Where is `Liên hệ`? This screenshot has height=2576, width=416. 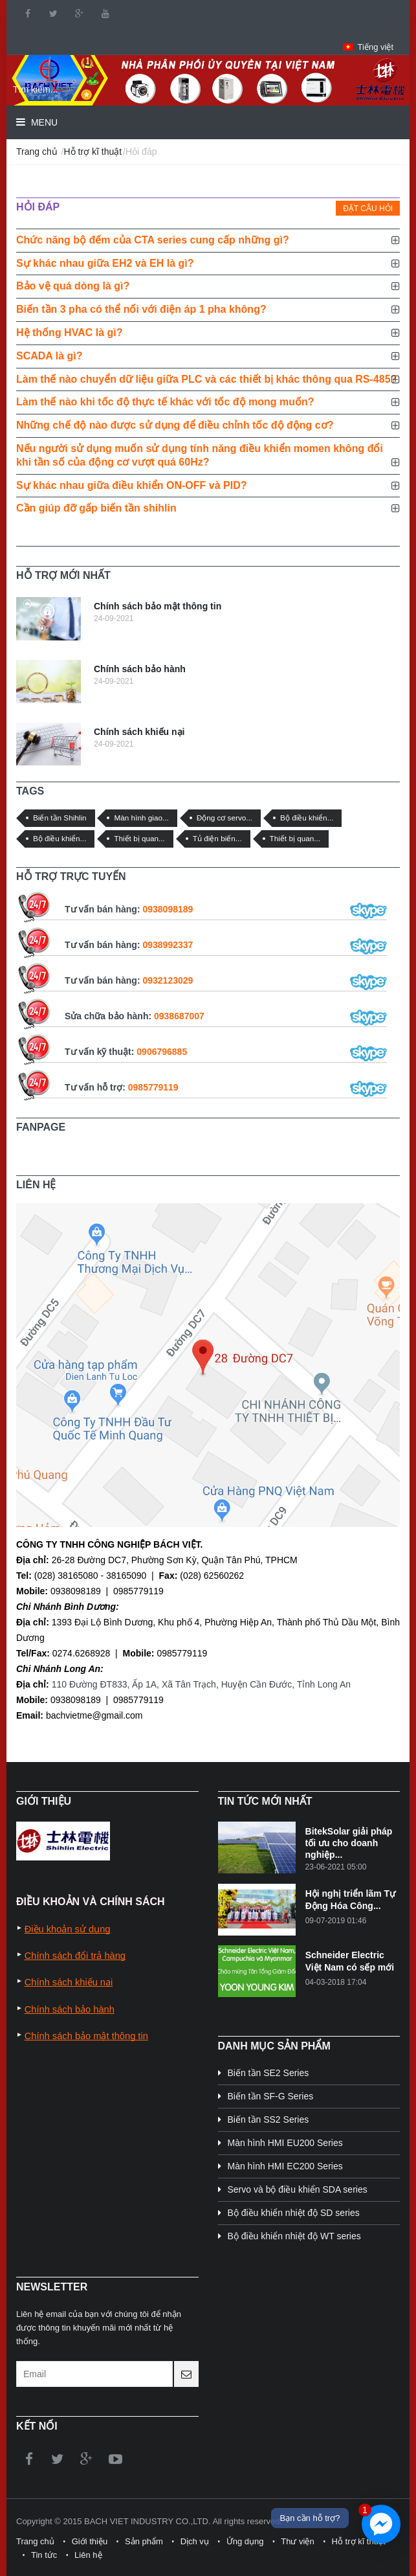
Liên hệ is located at coordinates (88, 2555).